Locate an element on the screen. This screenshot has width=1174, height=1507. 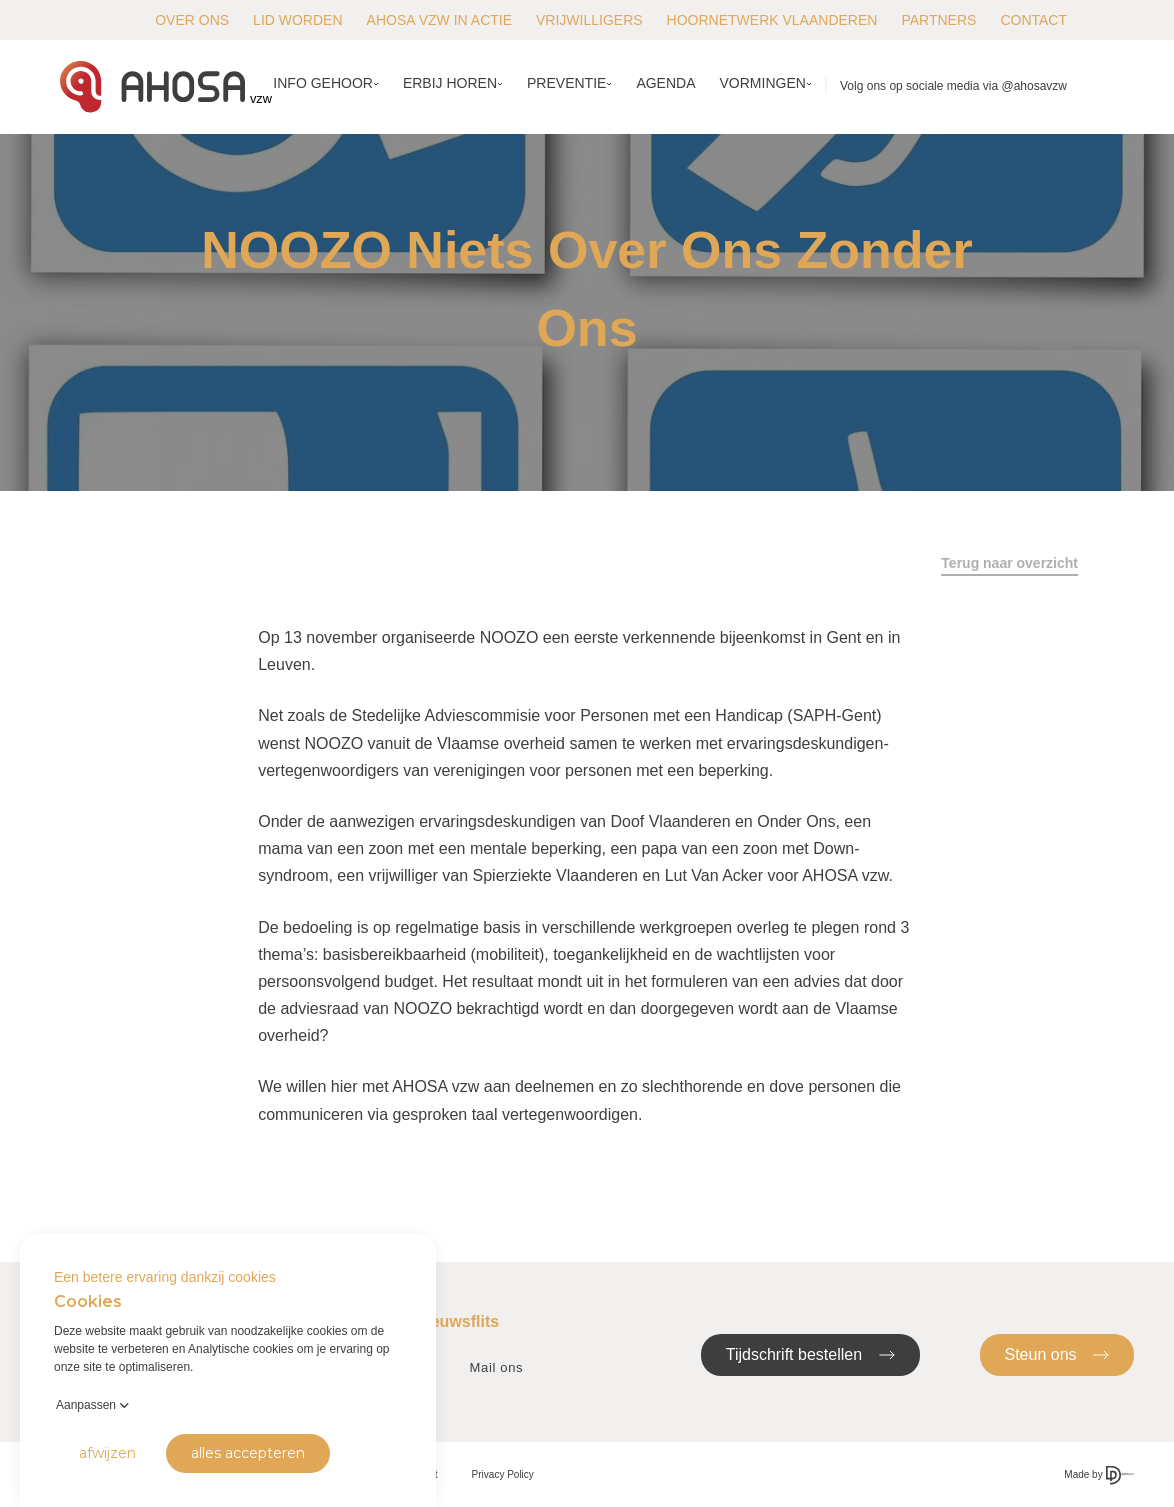
Over ons is located at coordinates (192, 20).